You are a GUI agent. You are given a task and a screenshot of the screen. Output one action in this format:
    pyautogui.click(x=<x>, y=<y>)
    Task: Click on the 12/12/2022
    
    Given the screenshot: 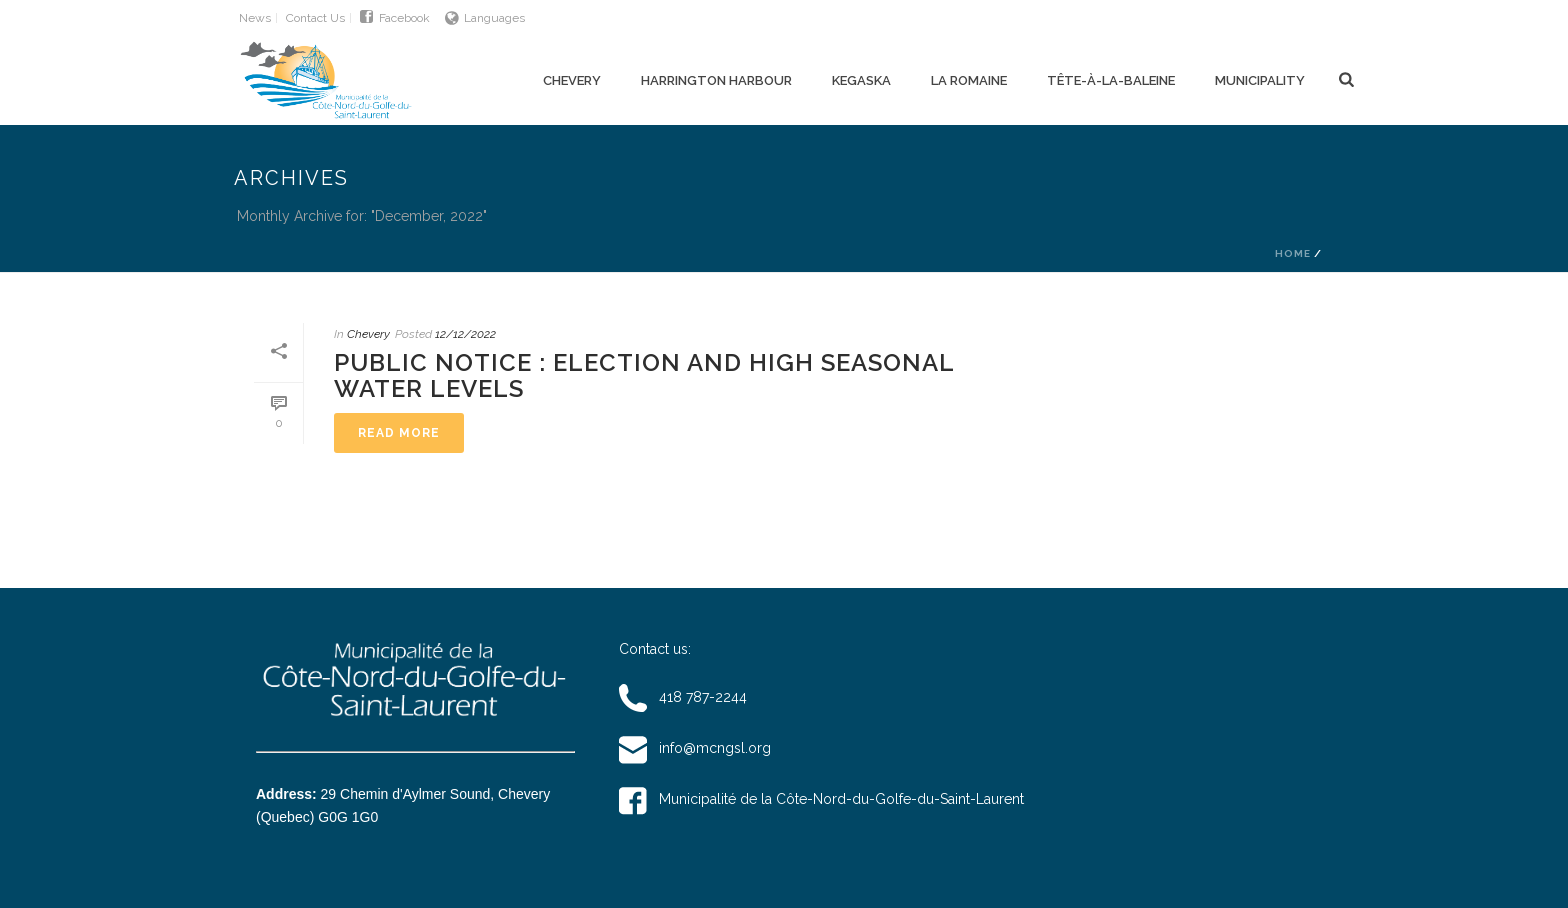 What is the action you would take?
    pyautogui.click(x=465, y=334)
    